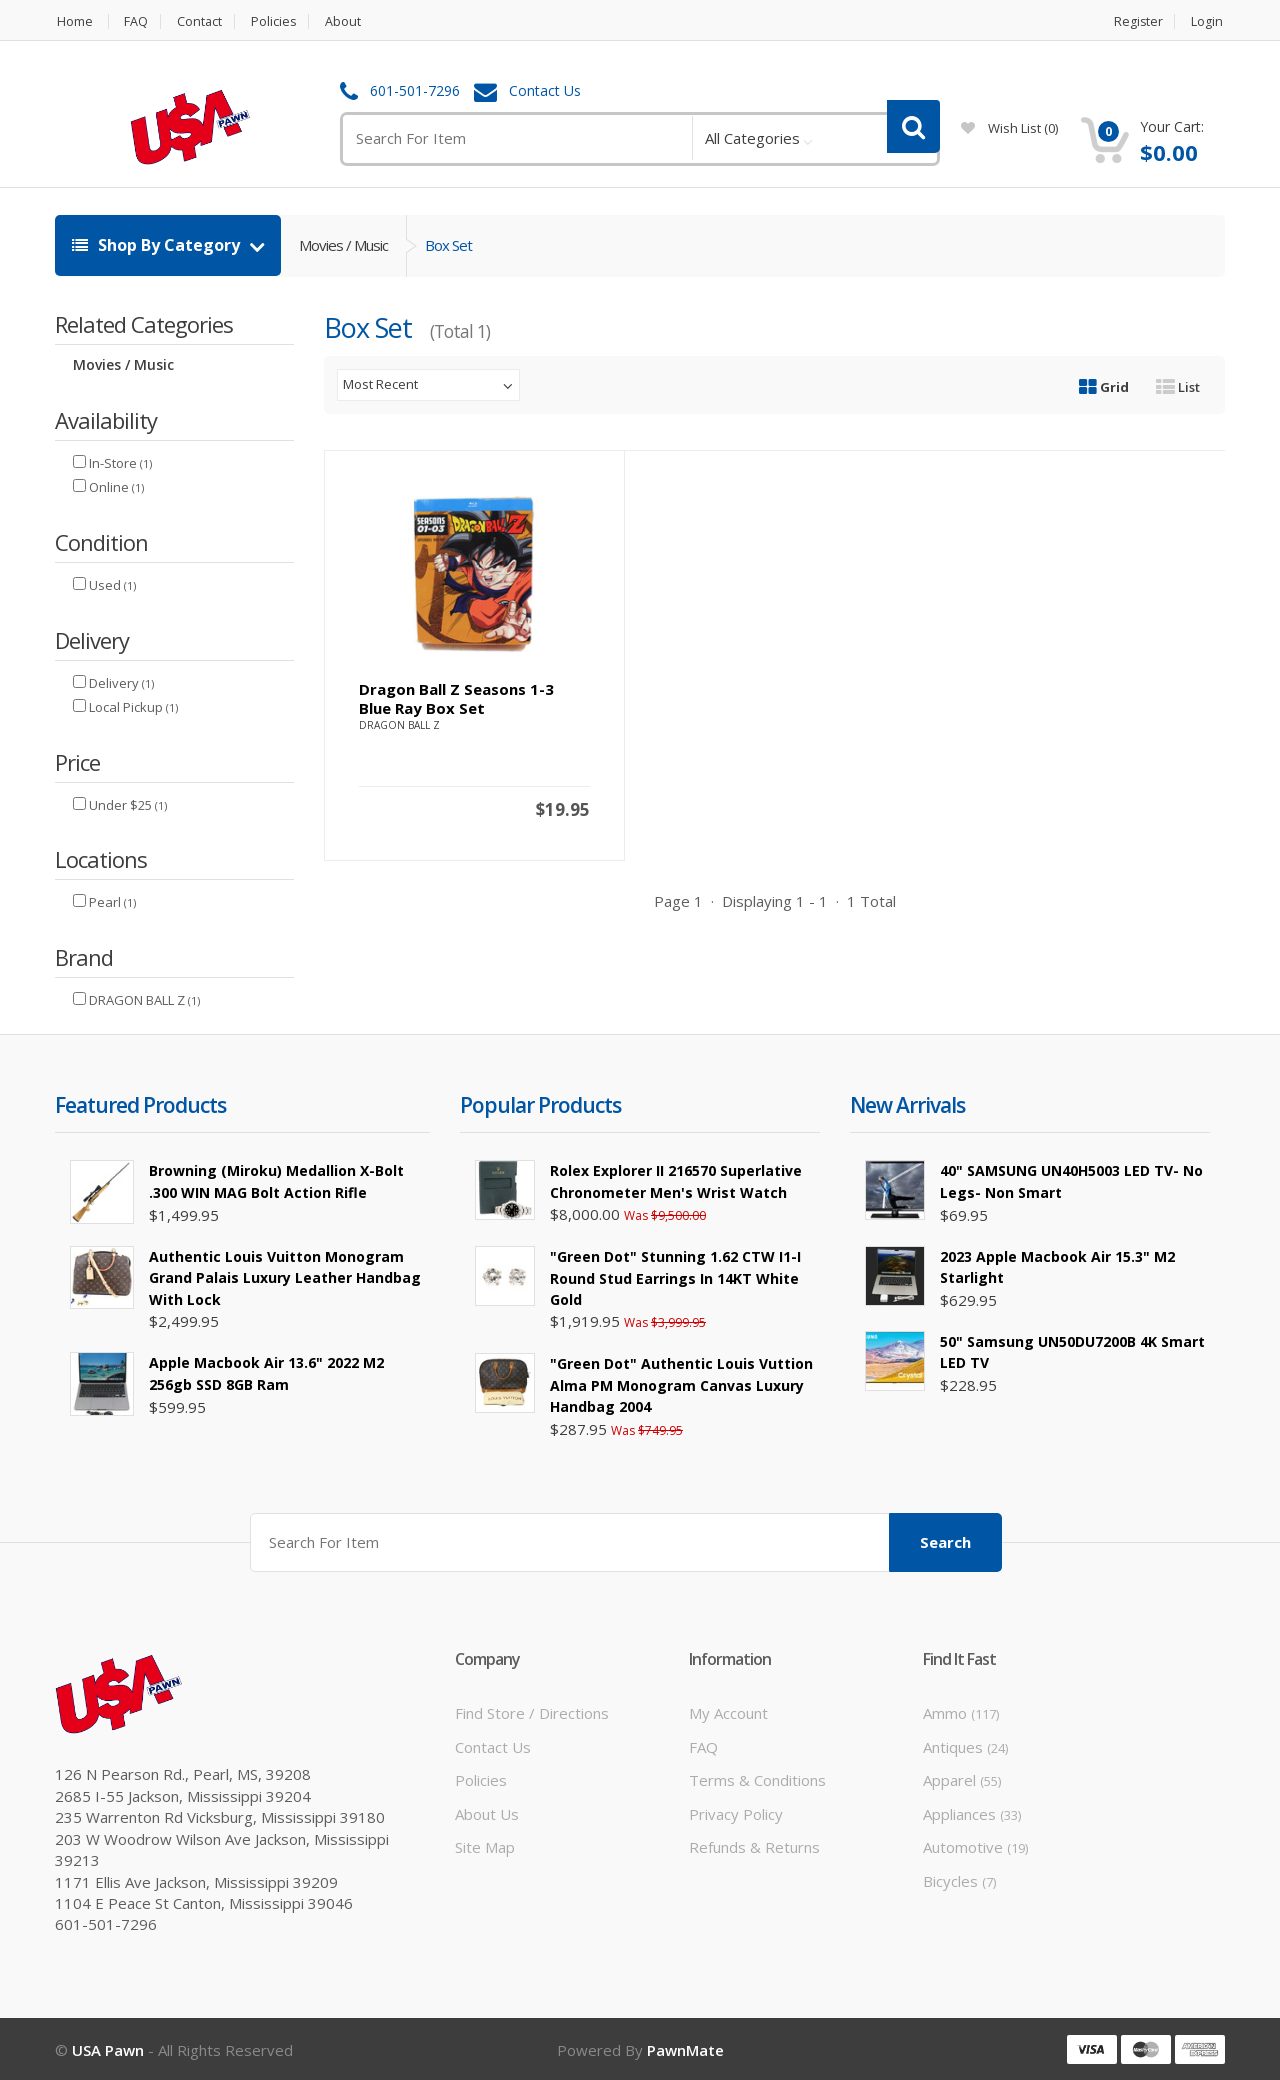  Describe the element at coordinates (752, 138) in the screenshot. I see `All Categories` at that location.